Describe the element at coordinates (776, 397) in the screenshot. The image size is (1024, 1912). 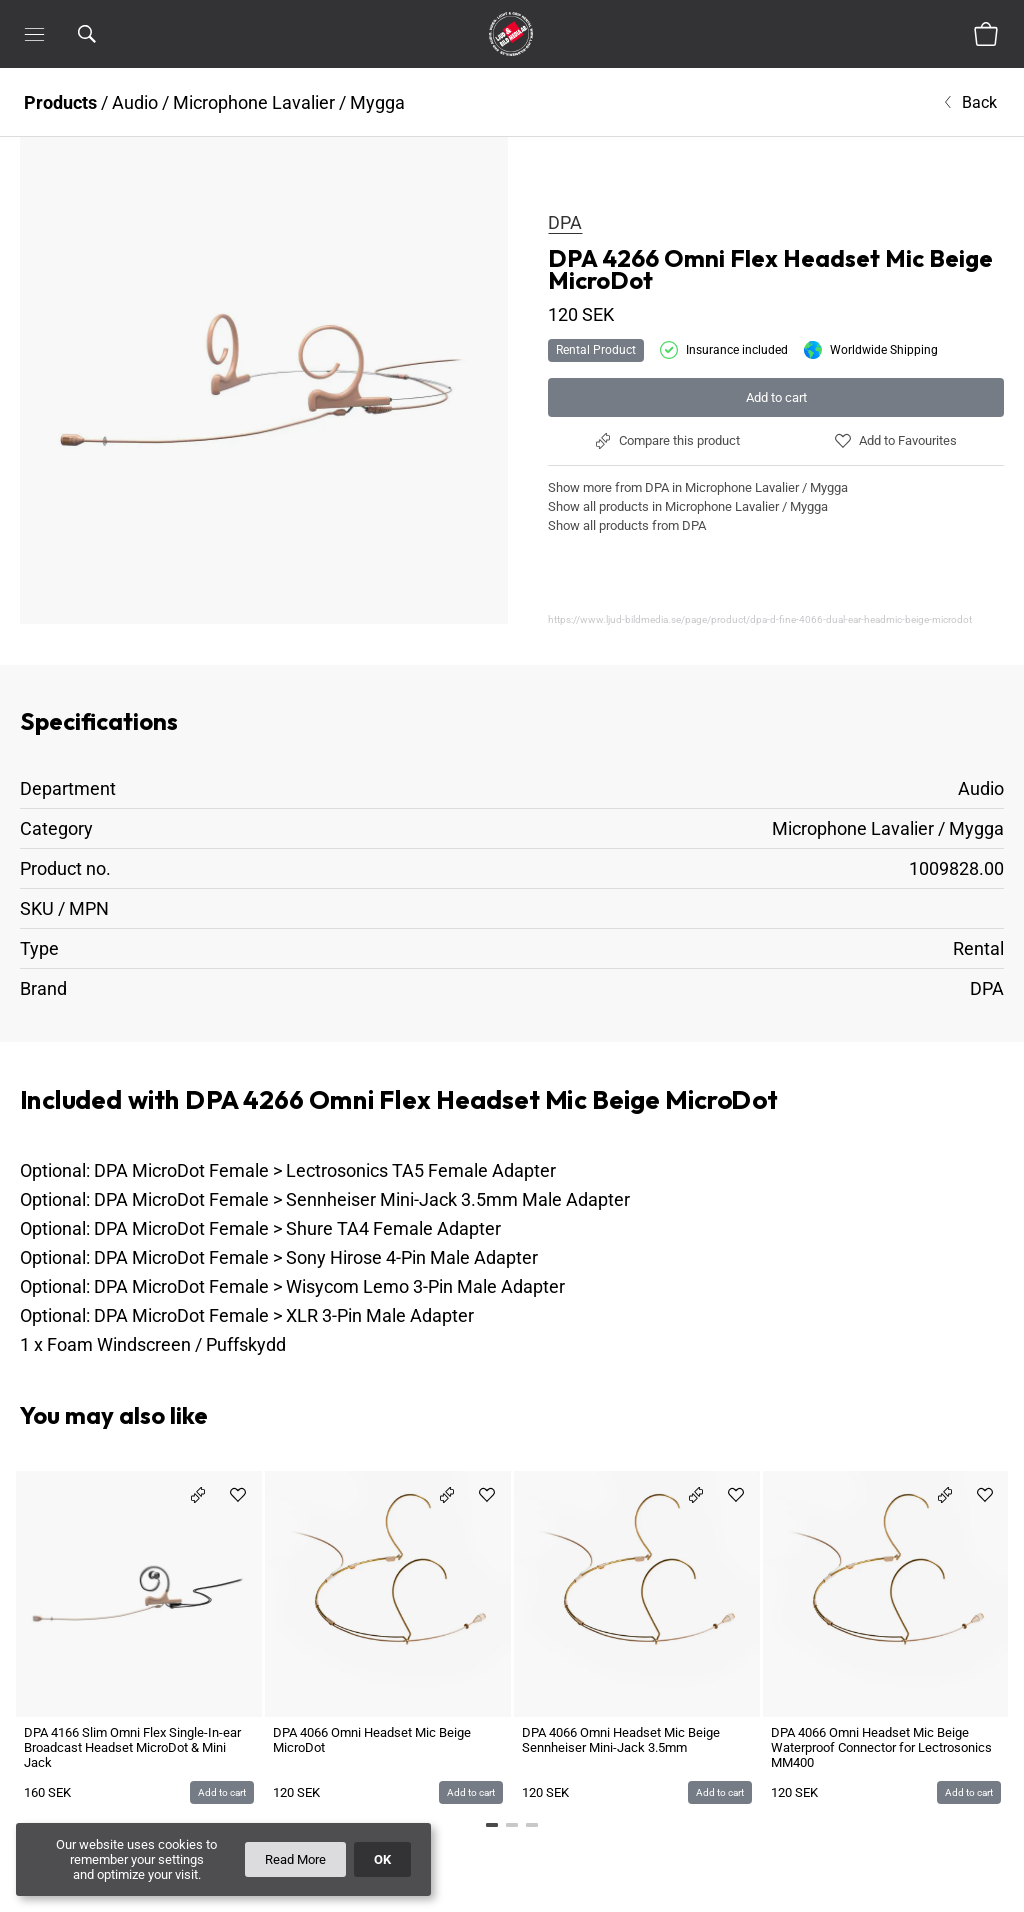
I see `Add to cart` at that location.